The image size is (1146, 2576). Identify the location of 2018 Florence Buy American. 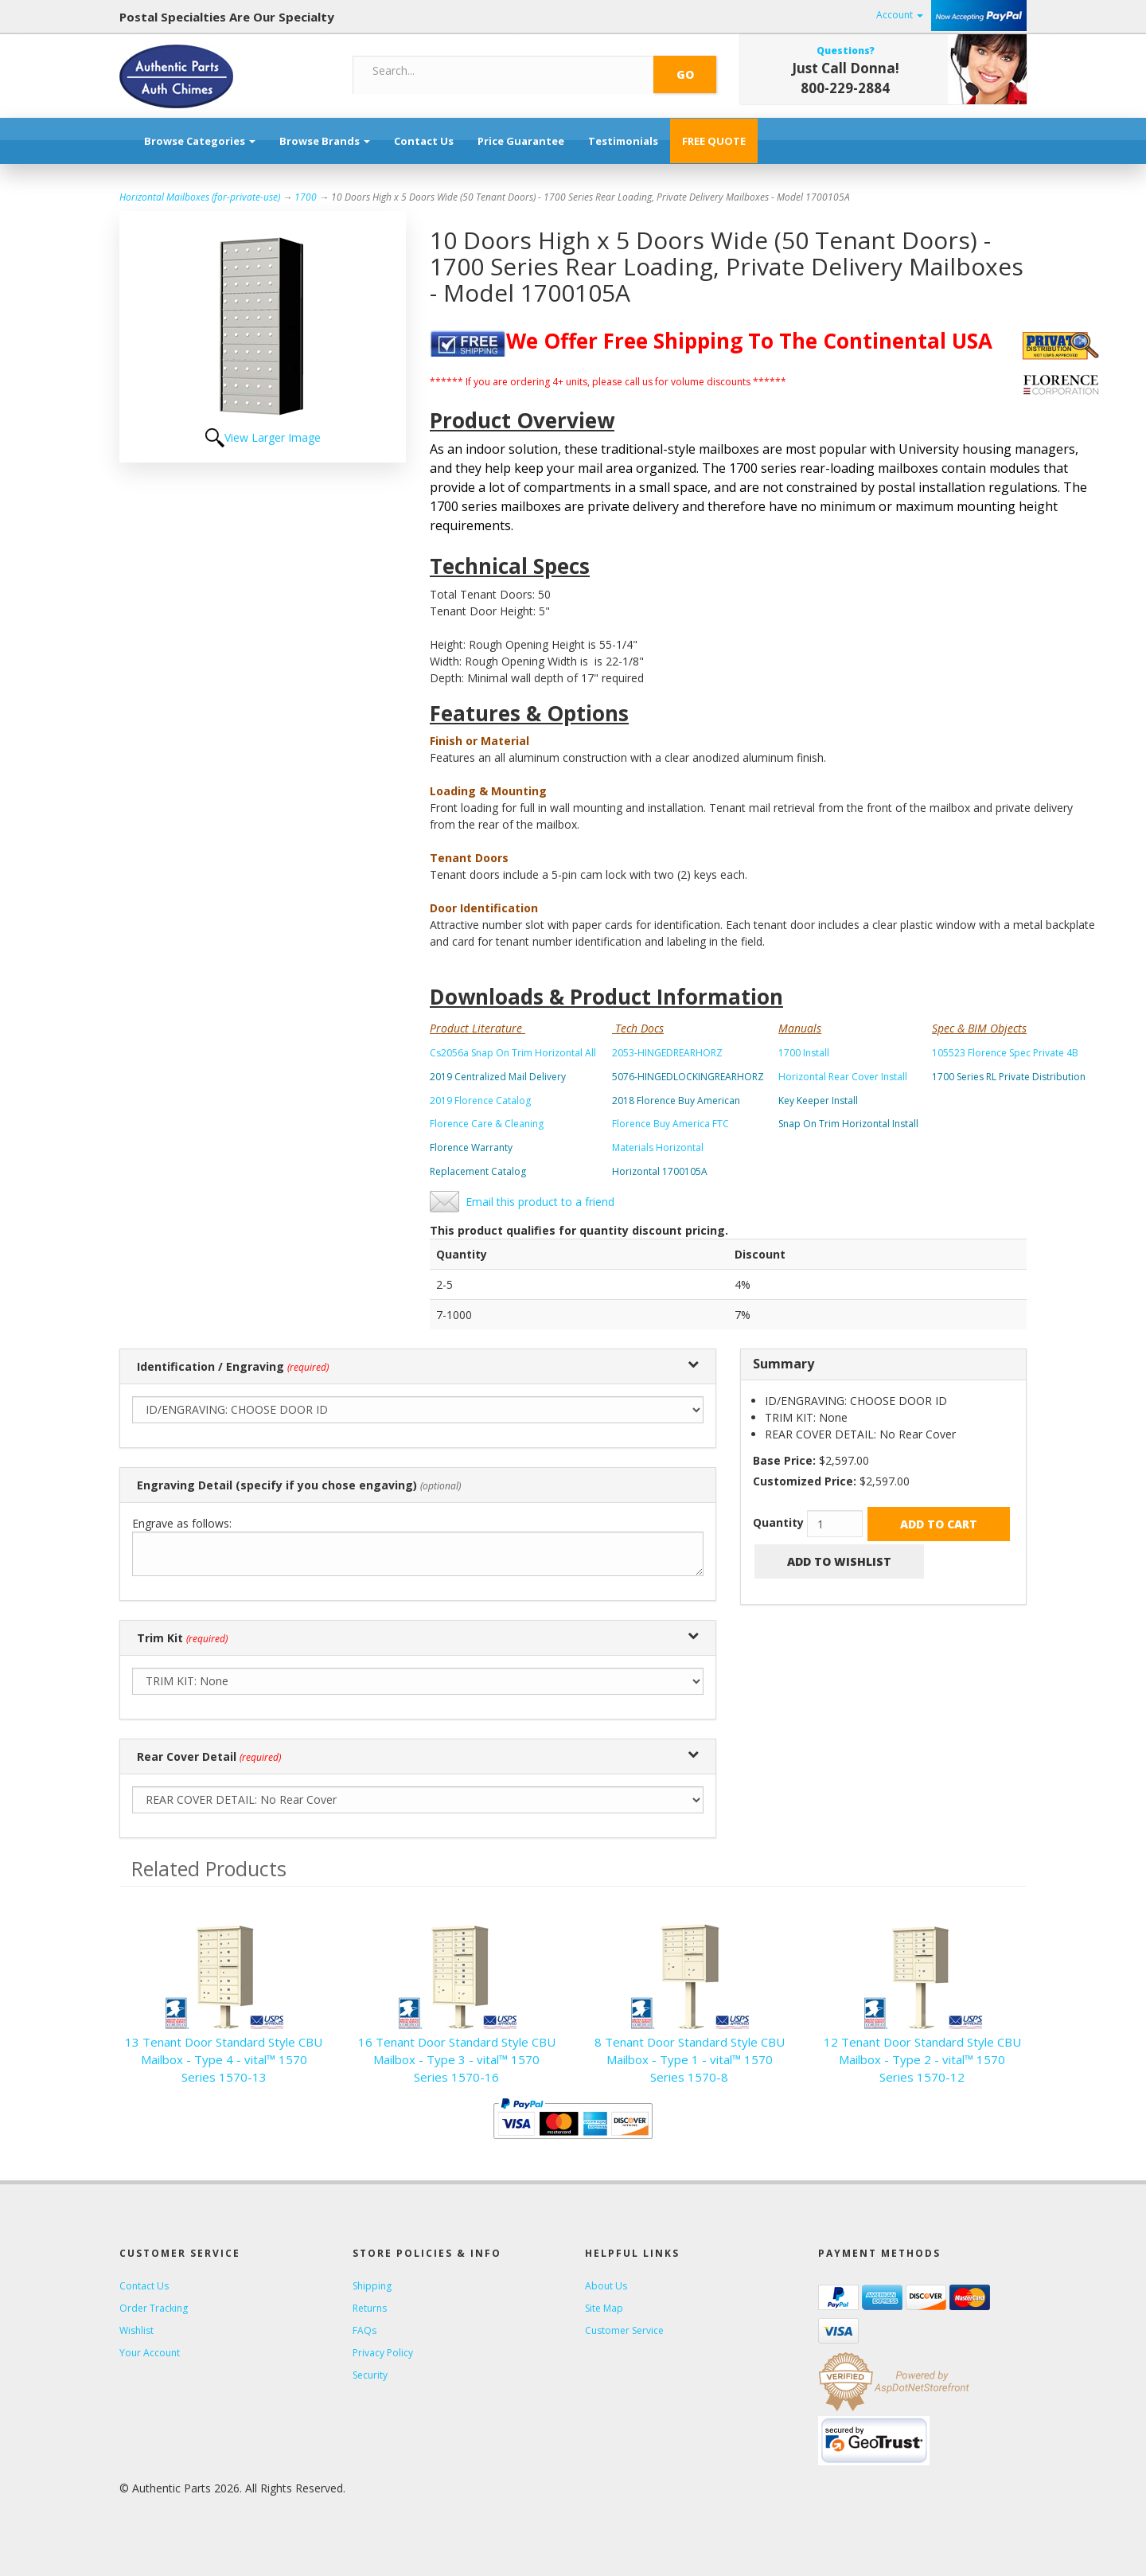
(676, 1100).